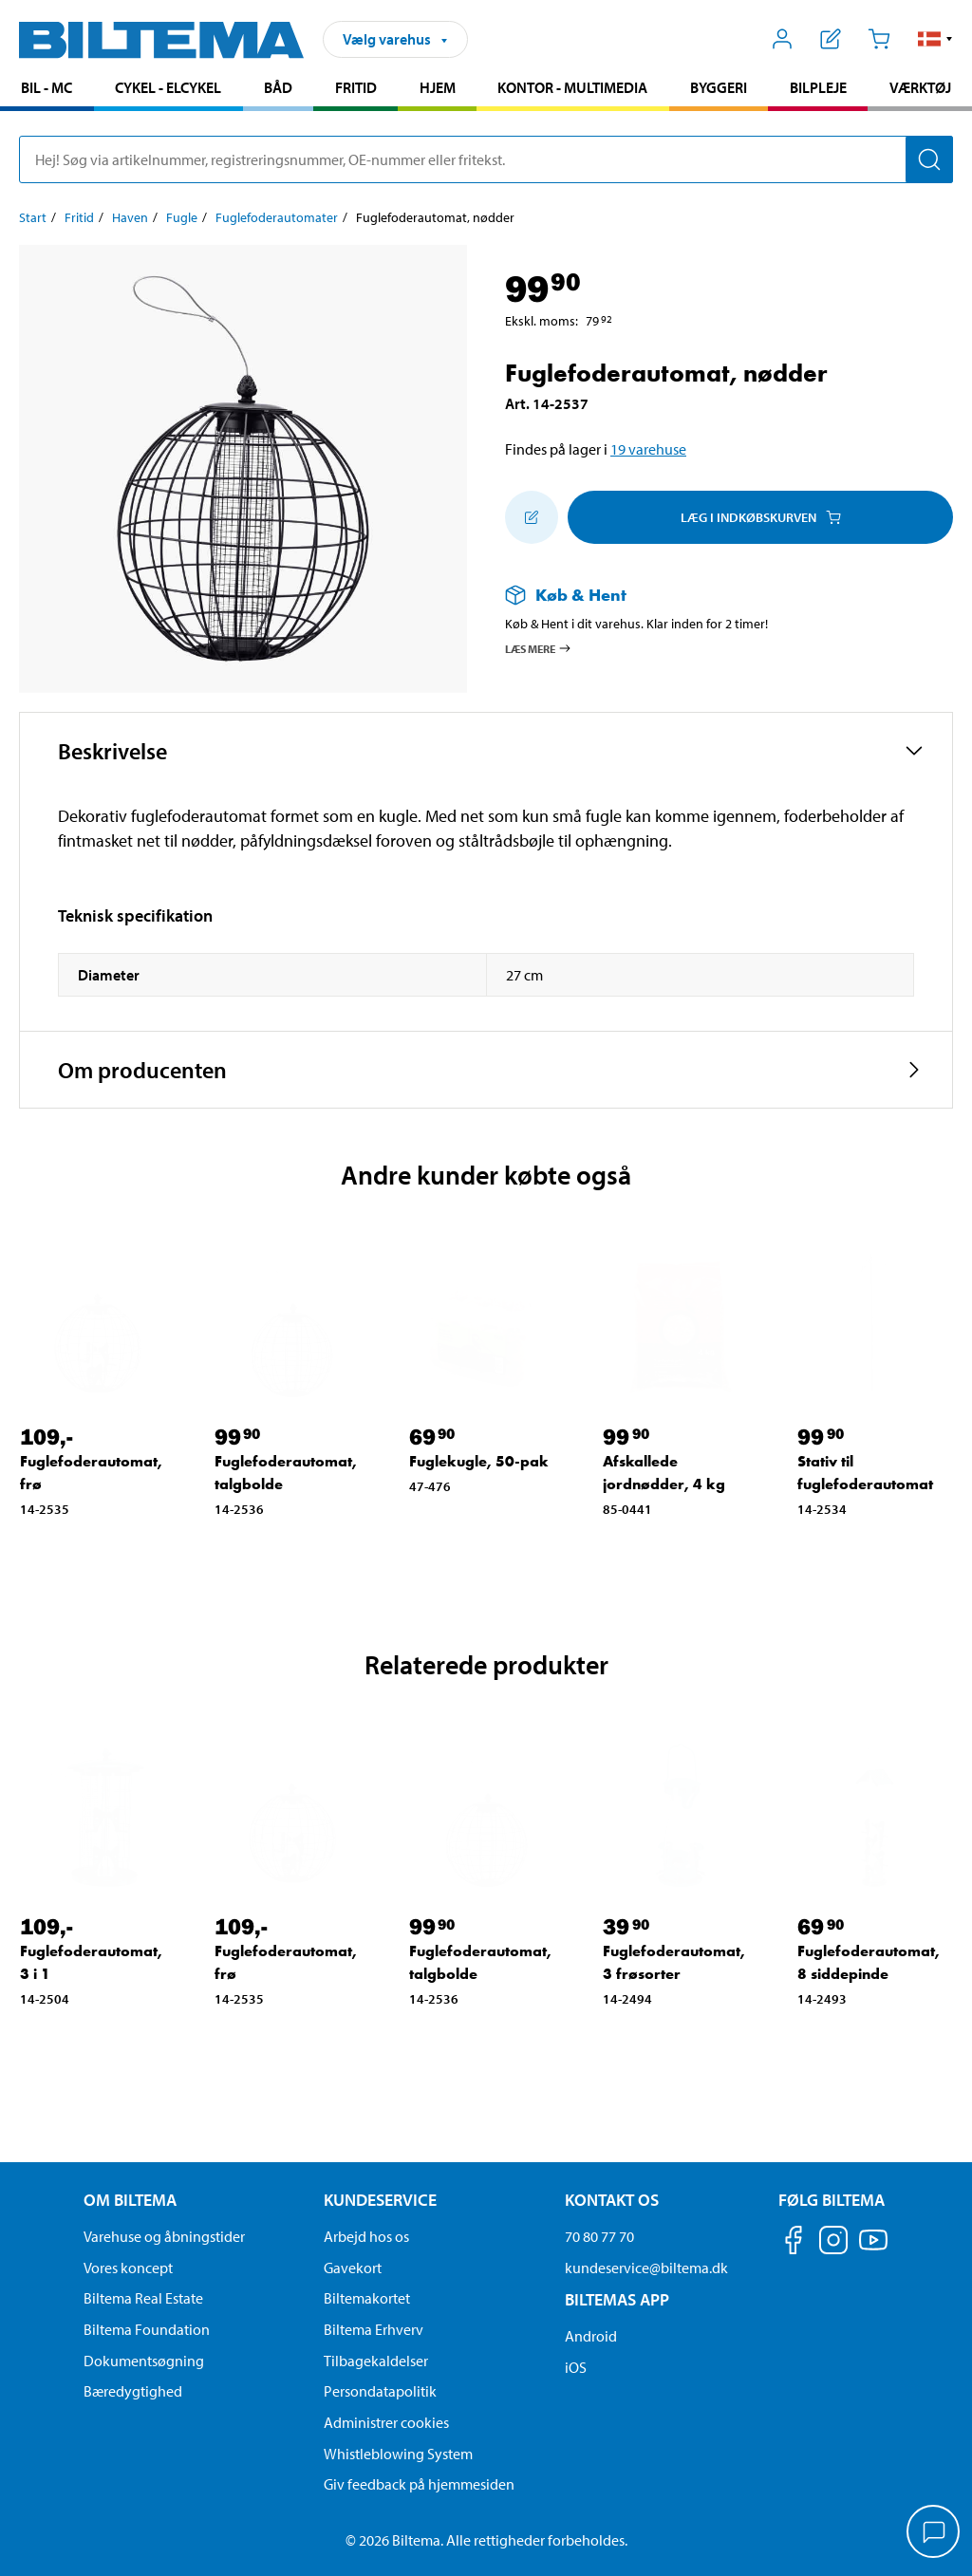 This screenshot has height=2576, width=972. What do you see at coordinates (398, 2453) in the screenshot?
I see `Whistleblowing System [Læs om Biltemas whistleblowing system]` at bounding box center [398, 2453].